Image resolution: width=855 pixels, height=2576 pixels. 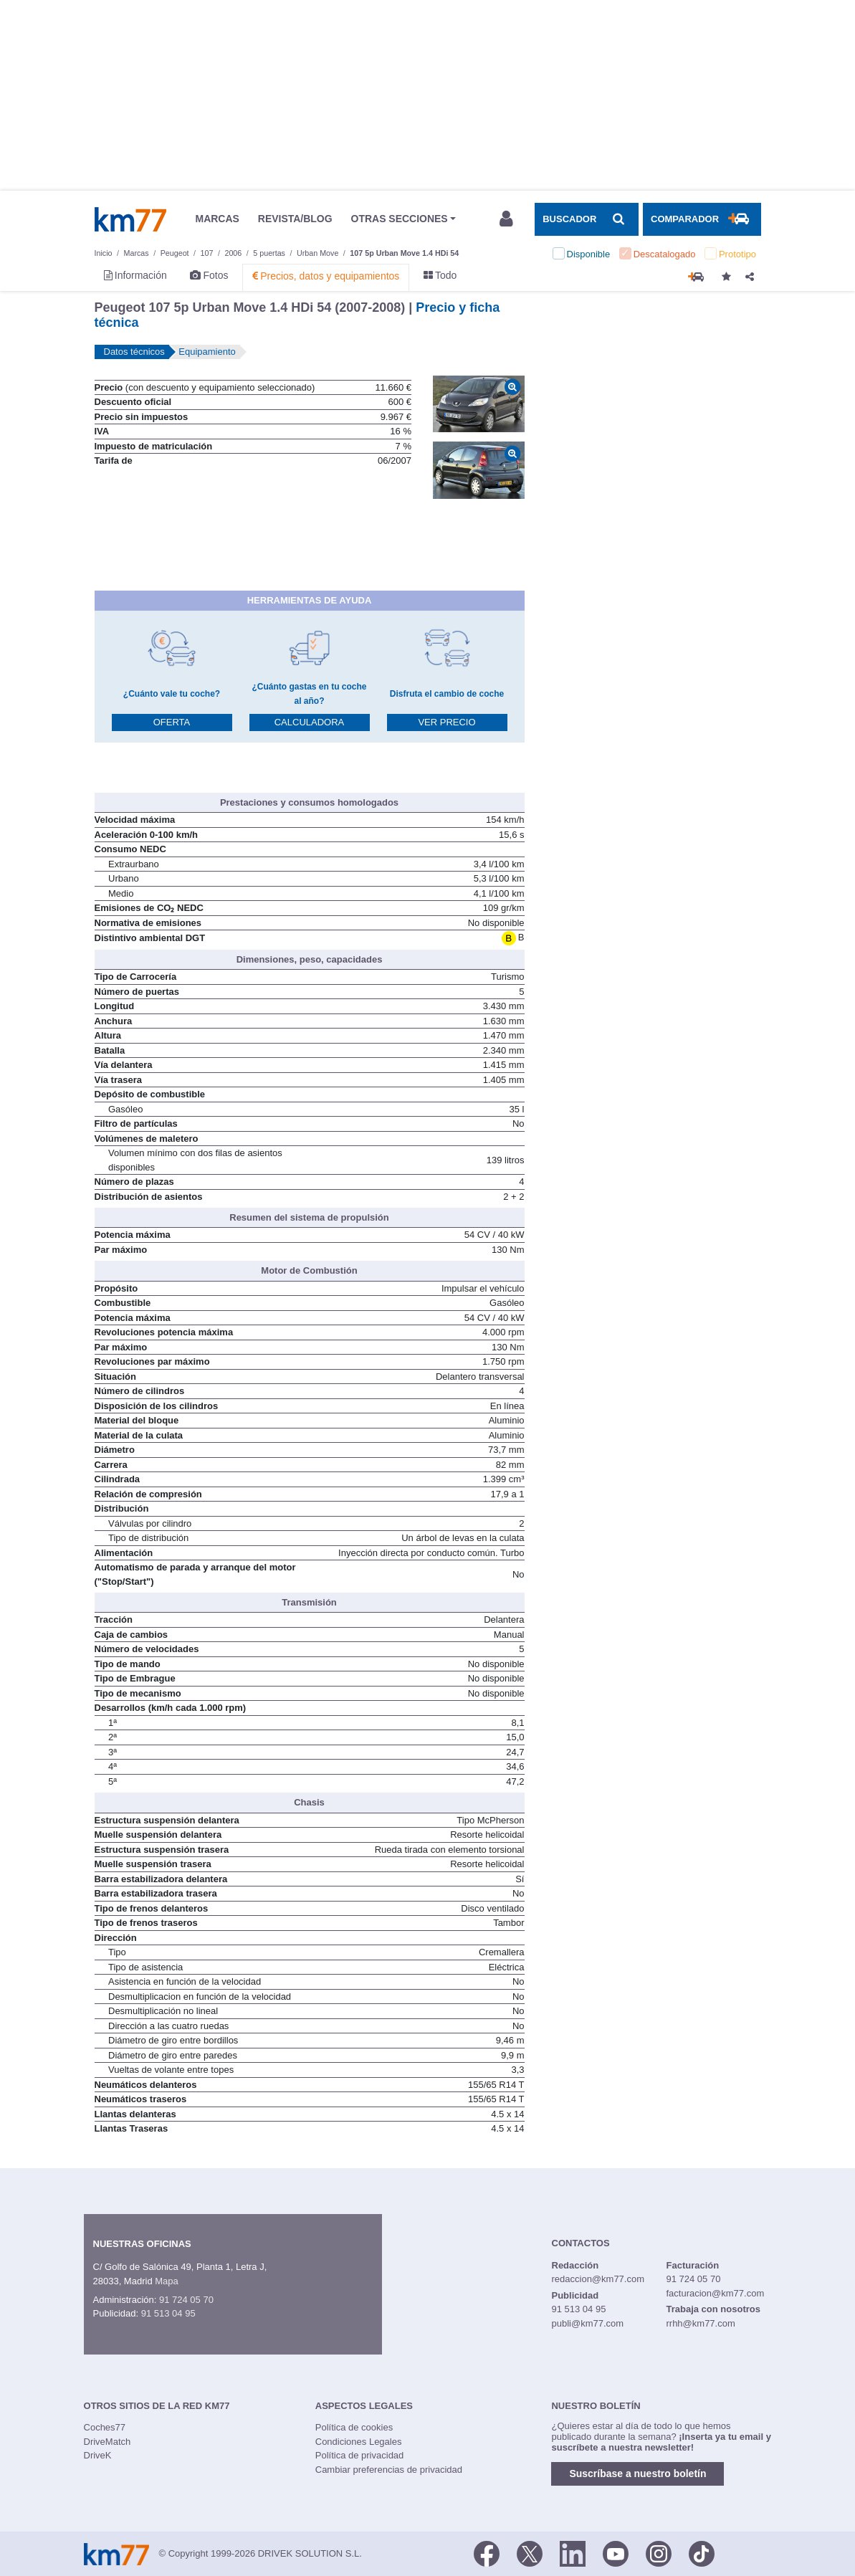 What do you see at coordinates (98, 2455) in the screenshot?
I see `DriveK` at bounding box center [98, 2455].